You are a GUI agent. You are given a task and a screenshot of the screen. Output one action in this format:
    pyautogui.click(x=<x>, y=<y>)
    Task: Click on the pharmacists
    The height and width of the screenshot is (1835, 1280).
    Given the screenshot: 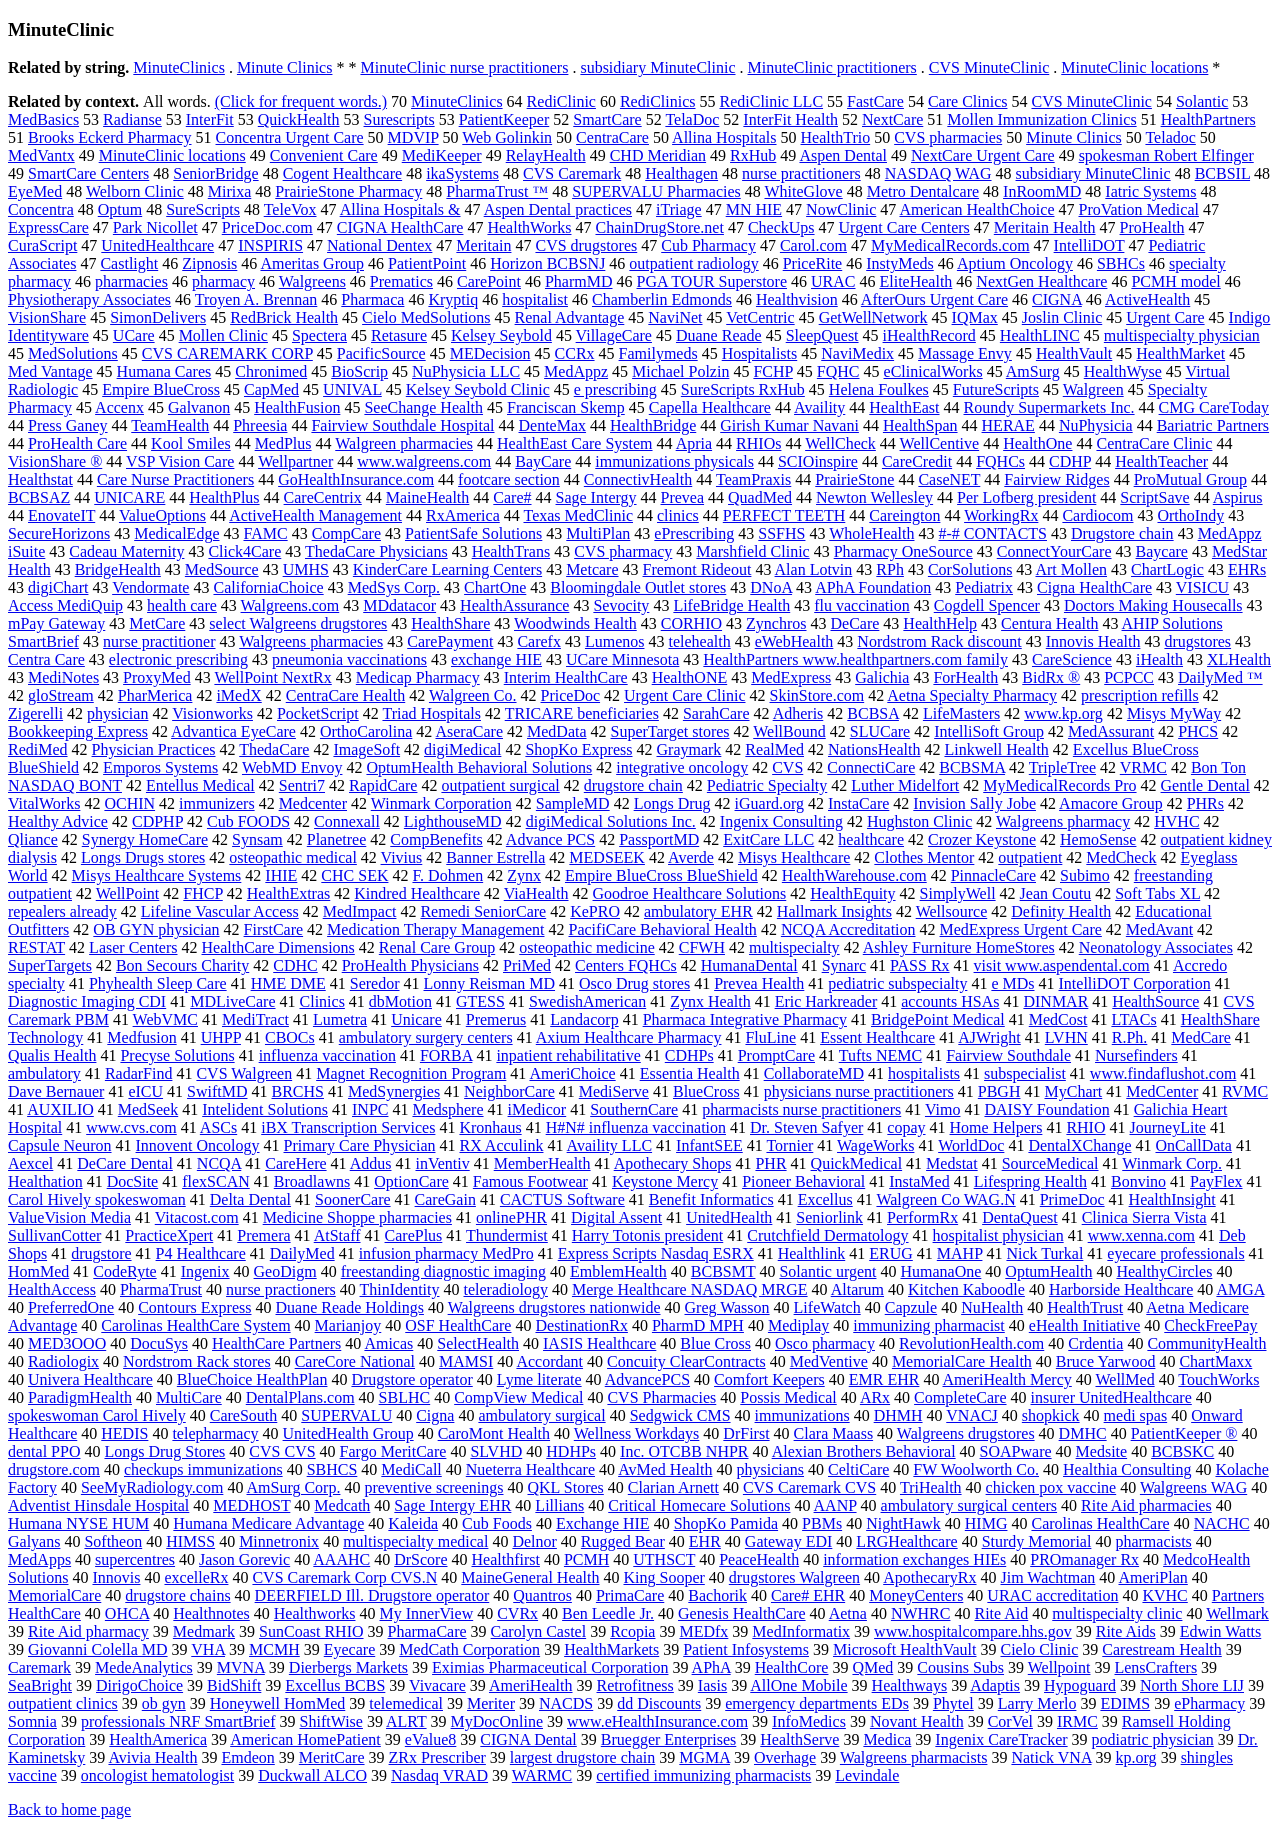 What is the action you would take?
    pyautogui.click(x=1153, y=1541)
    